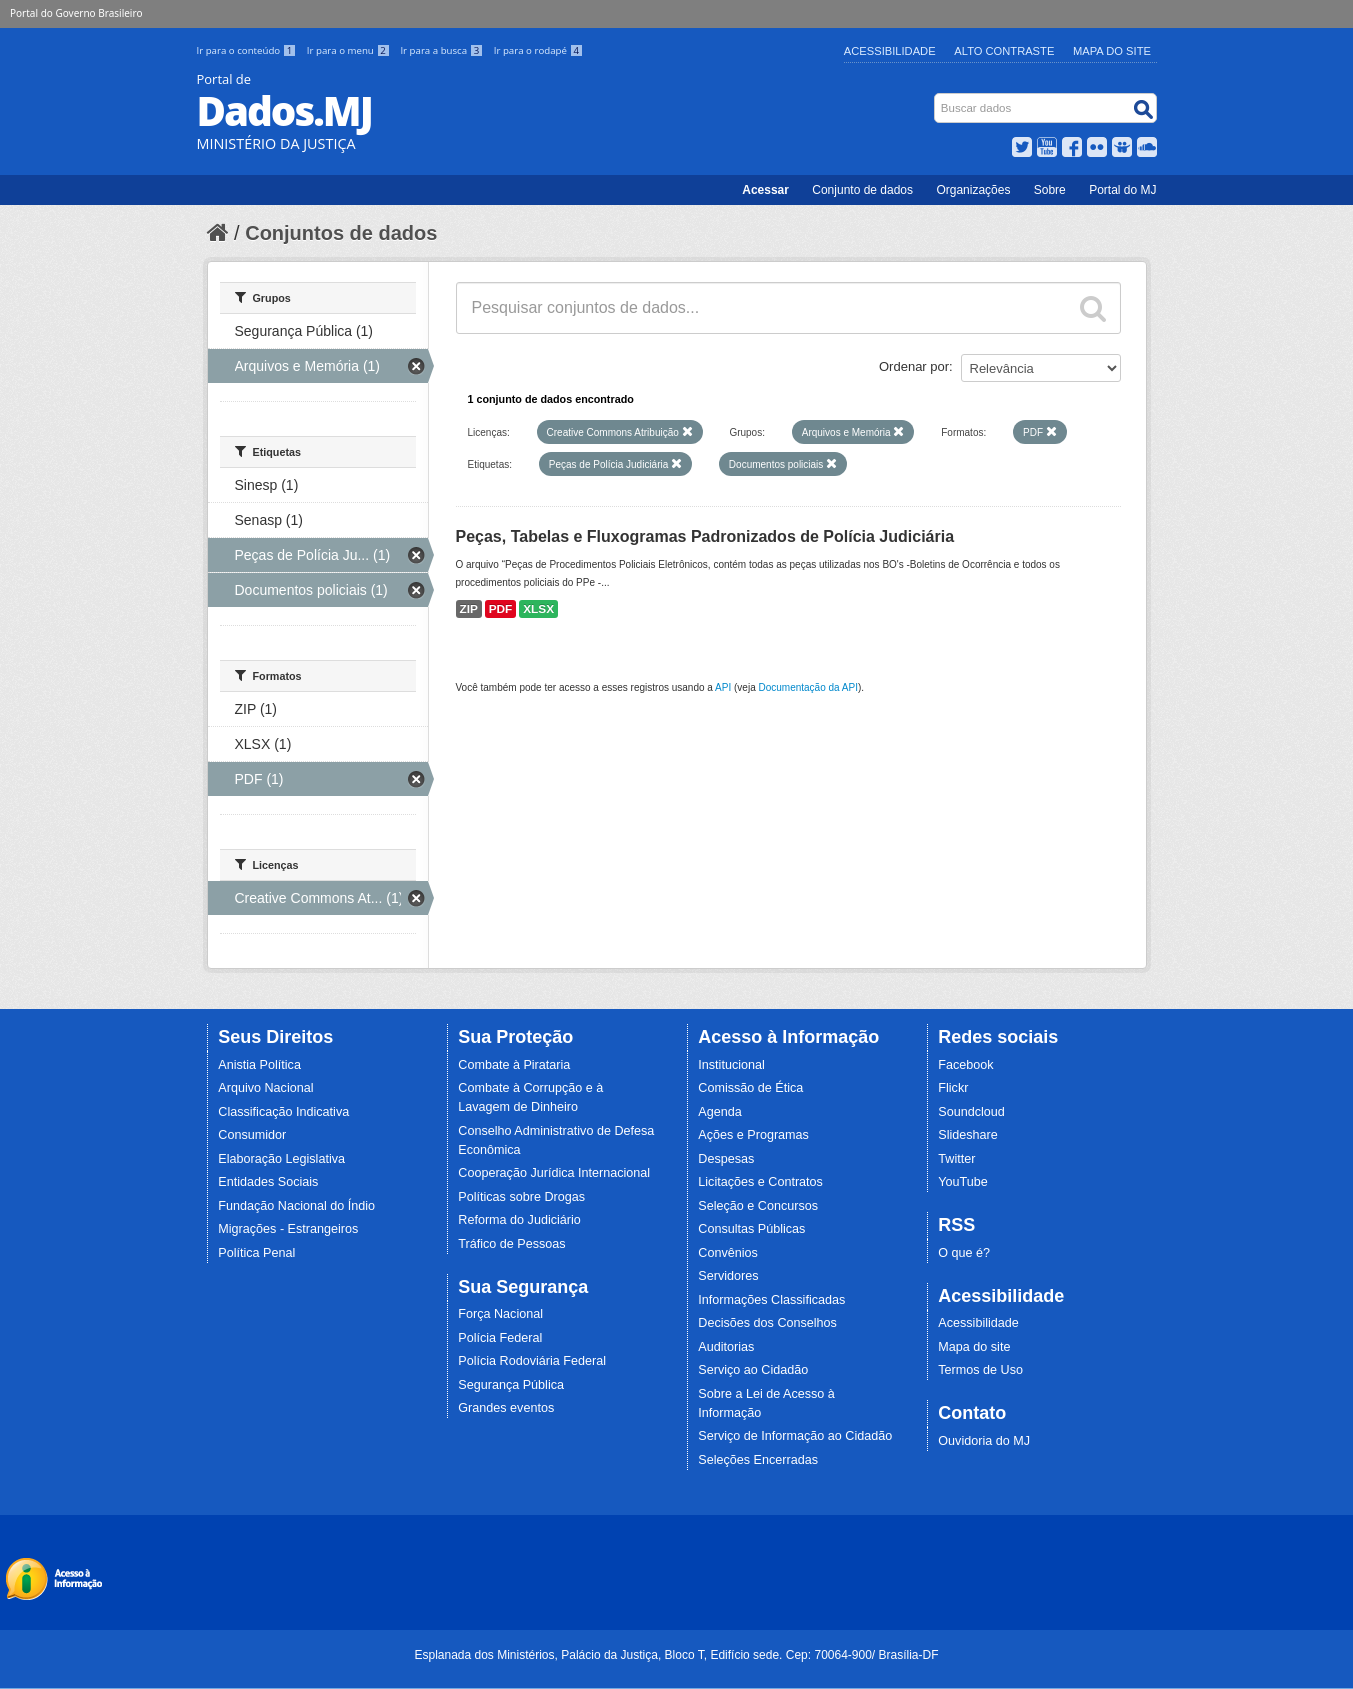 This screenshot has width=1353, height=1689. I want to click on Despesas, so click(726, 1159).